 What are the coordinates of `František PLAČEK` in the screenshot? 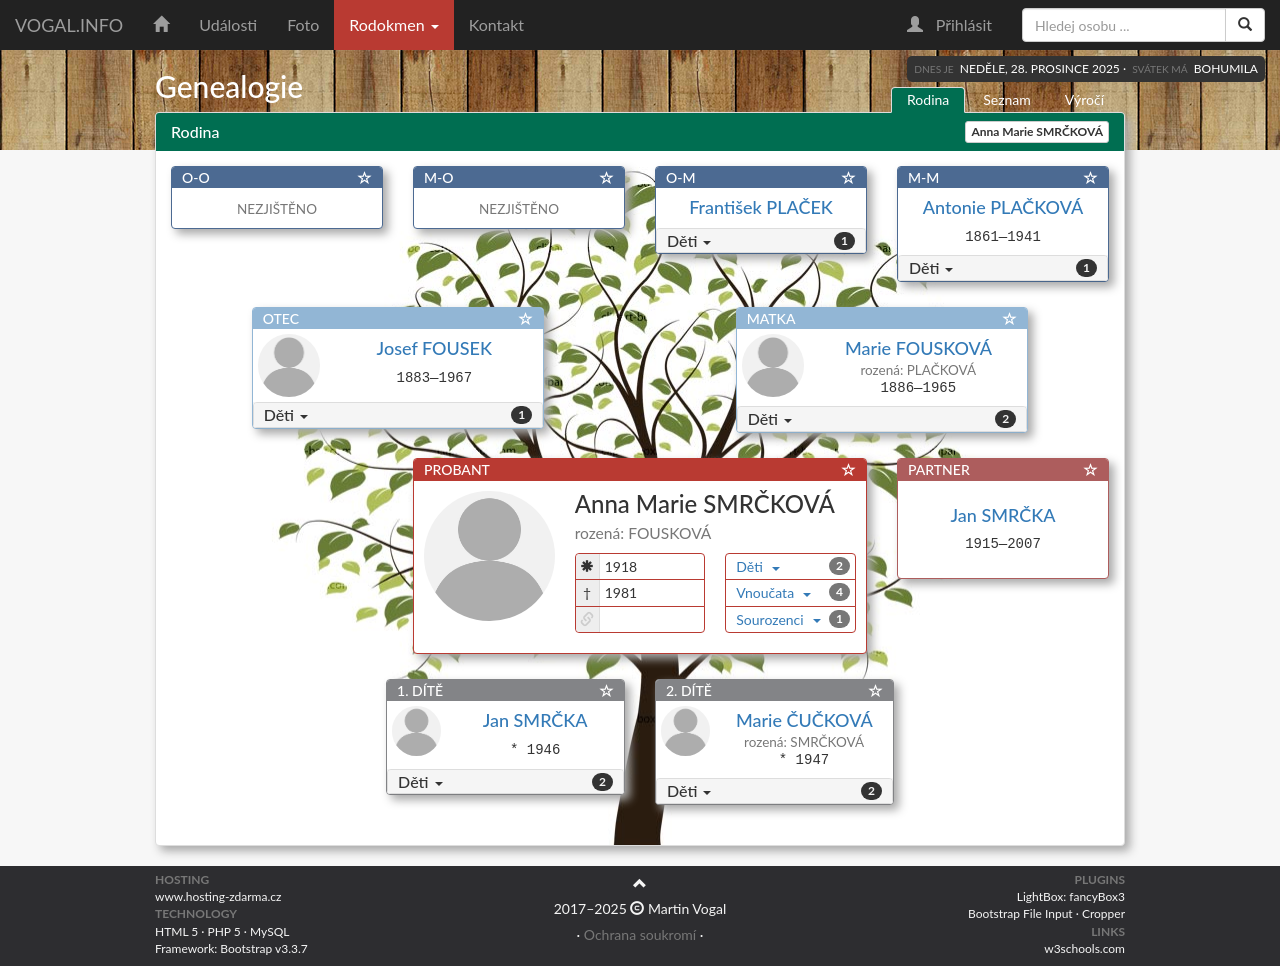 It's located at (761, 207).